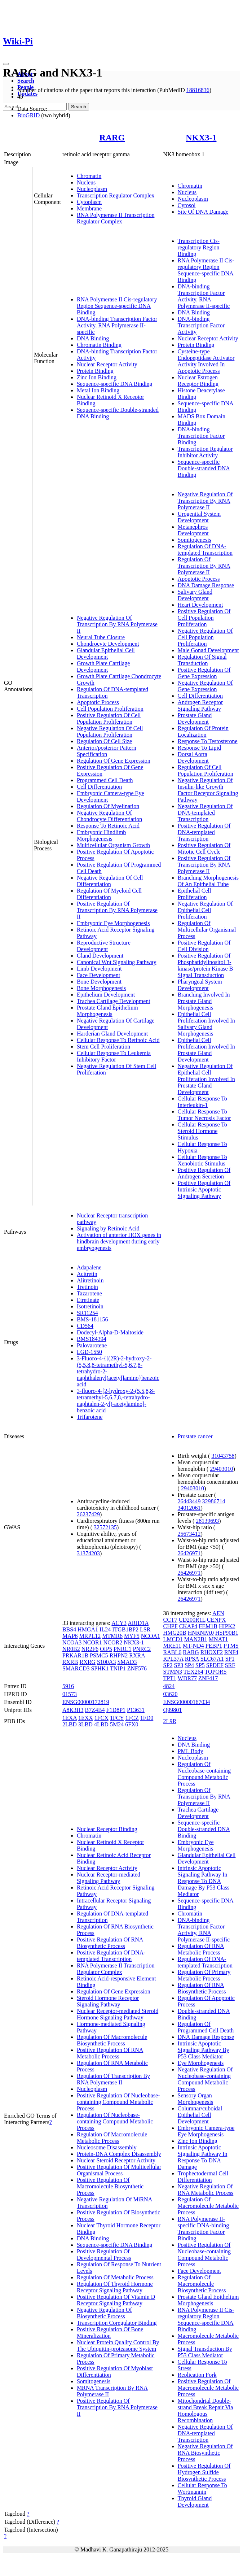  What do you see at coordinates (106, 1649) in the screenshot?
I see `OIP5` at bounding box center [106, 1649].